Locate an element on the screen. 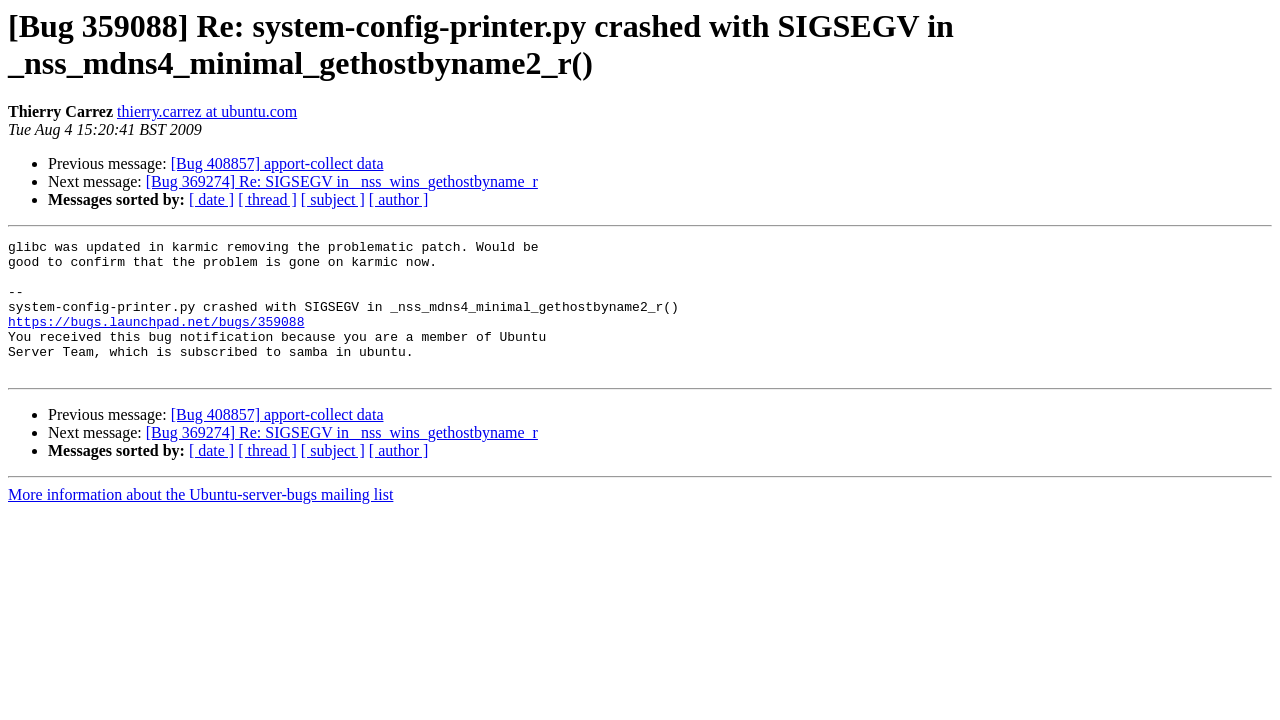  [ thread ] is located at coordinates (267, 199).